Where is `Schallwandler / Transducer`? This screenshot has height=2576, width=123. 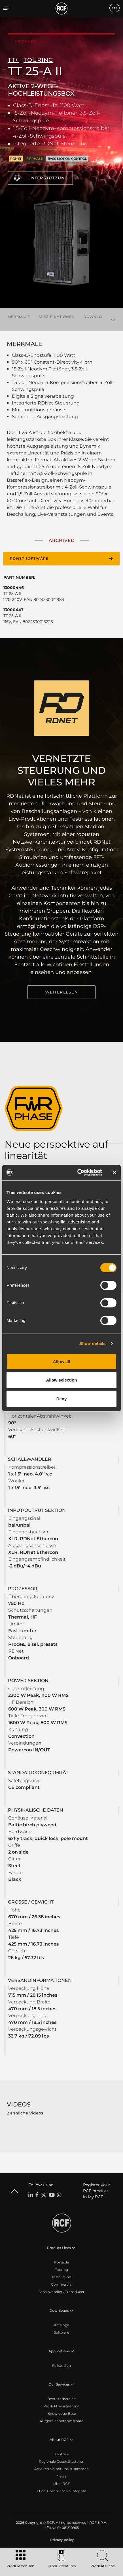
Schallwandler / Transducer is located at coordinates (61, 2292).